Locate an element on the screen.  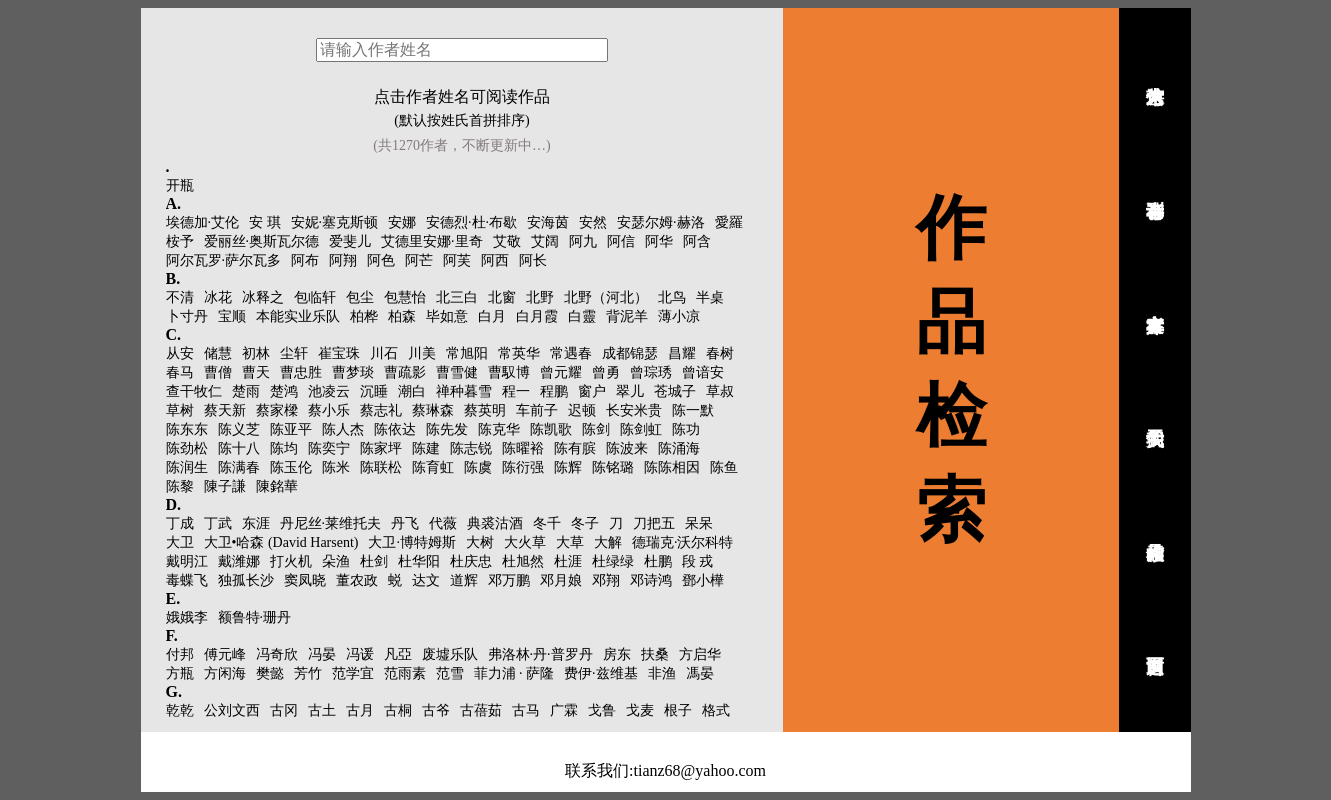
安然 is located at coordinates (593, 222).